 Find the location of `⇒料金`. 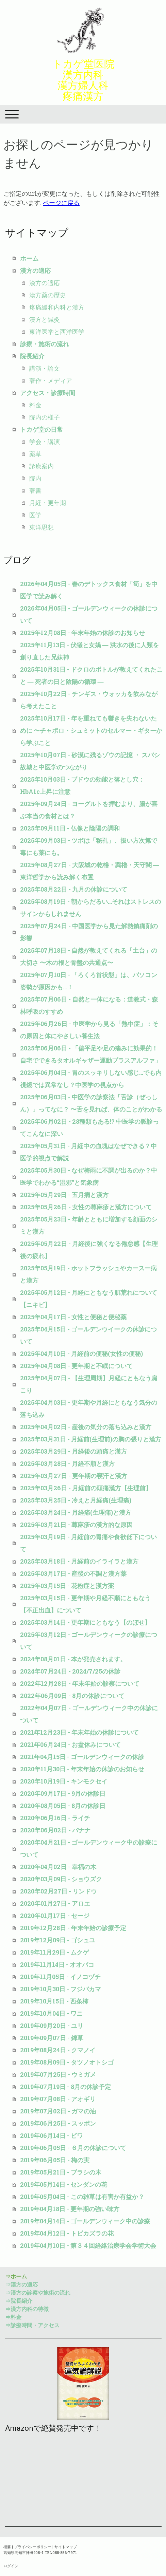

⇒料金 is located at coordinates (13, 2316).